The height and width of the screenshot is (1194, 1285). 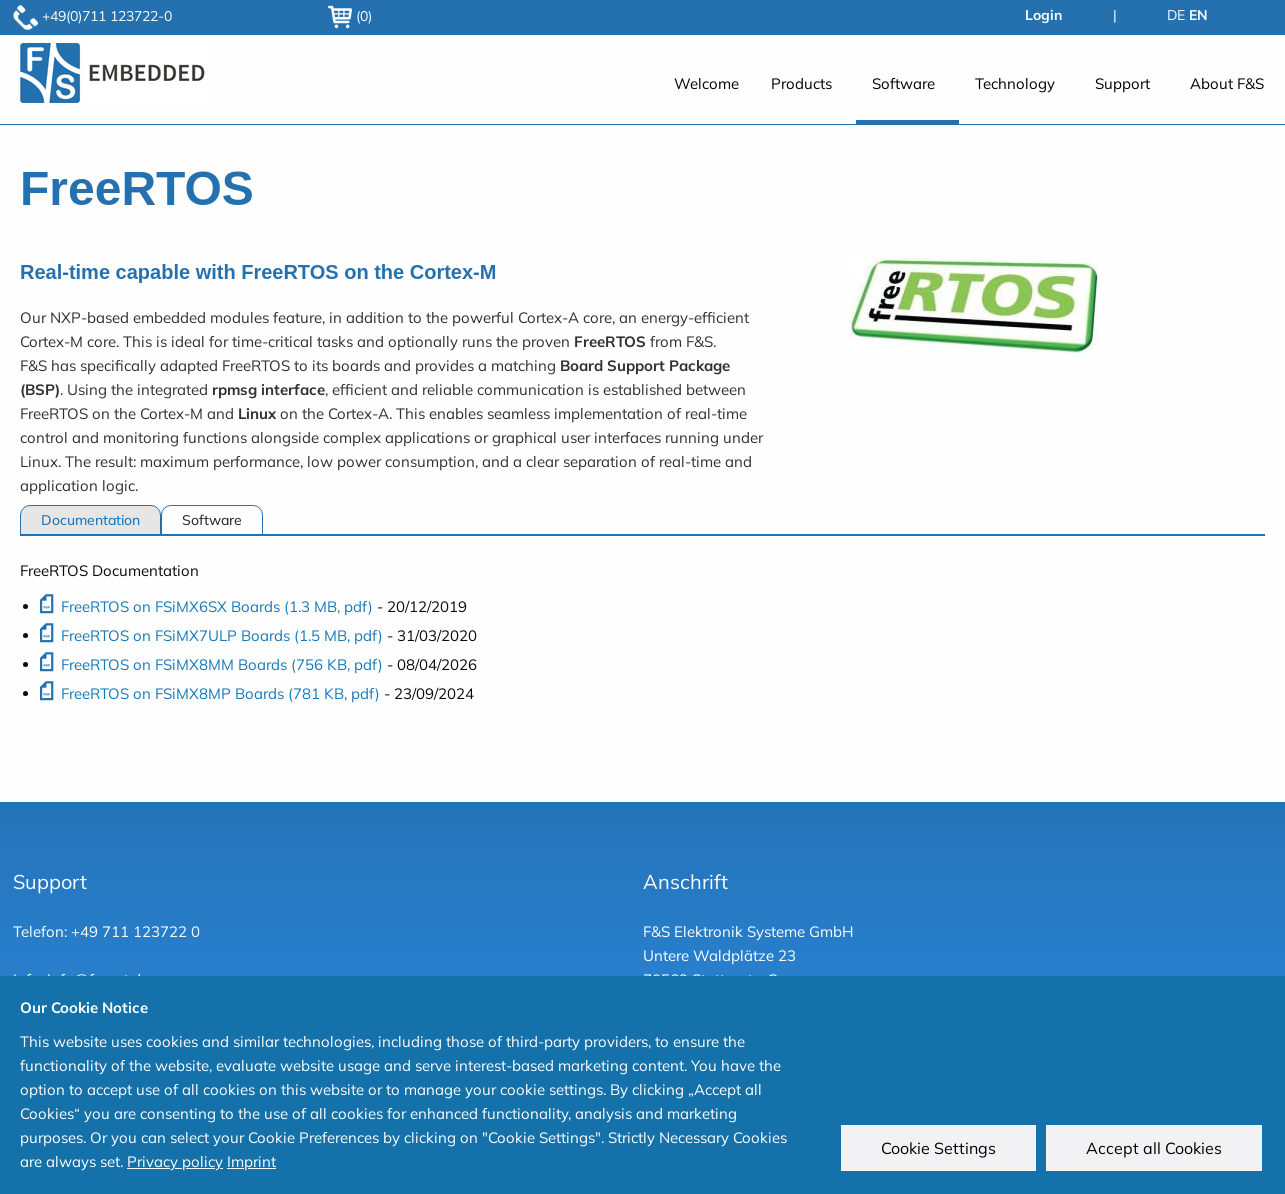 I want to click on Technology, so click(x=1015, y=83).